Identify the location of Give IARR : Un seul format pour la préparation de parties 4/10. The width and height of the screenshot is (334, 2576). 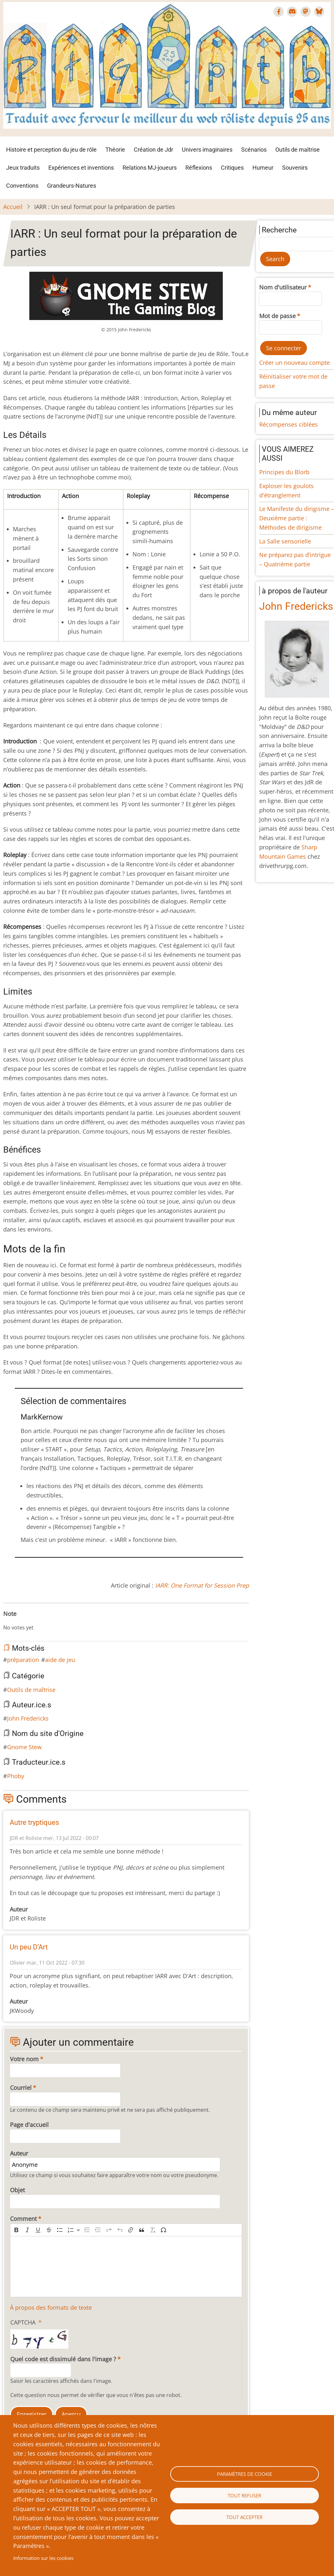
(26, 1621).